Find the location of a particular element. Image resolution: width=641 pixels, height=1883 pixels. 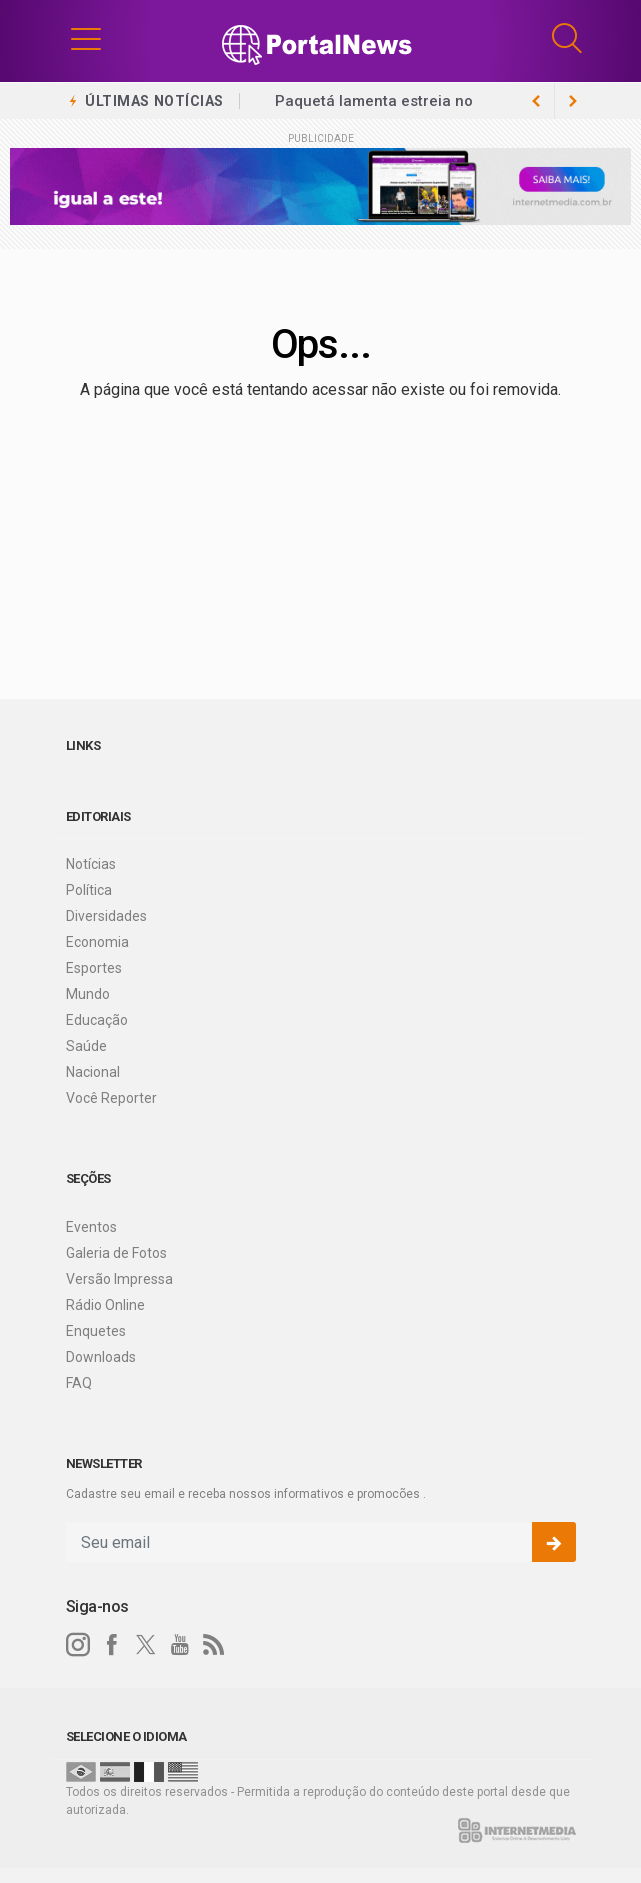

Economia is located at coordinates (97, 942).